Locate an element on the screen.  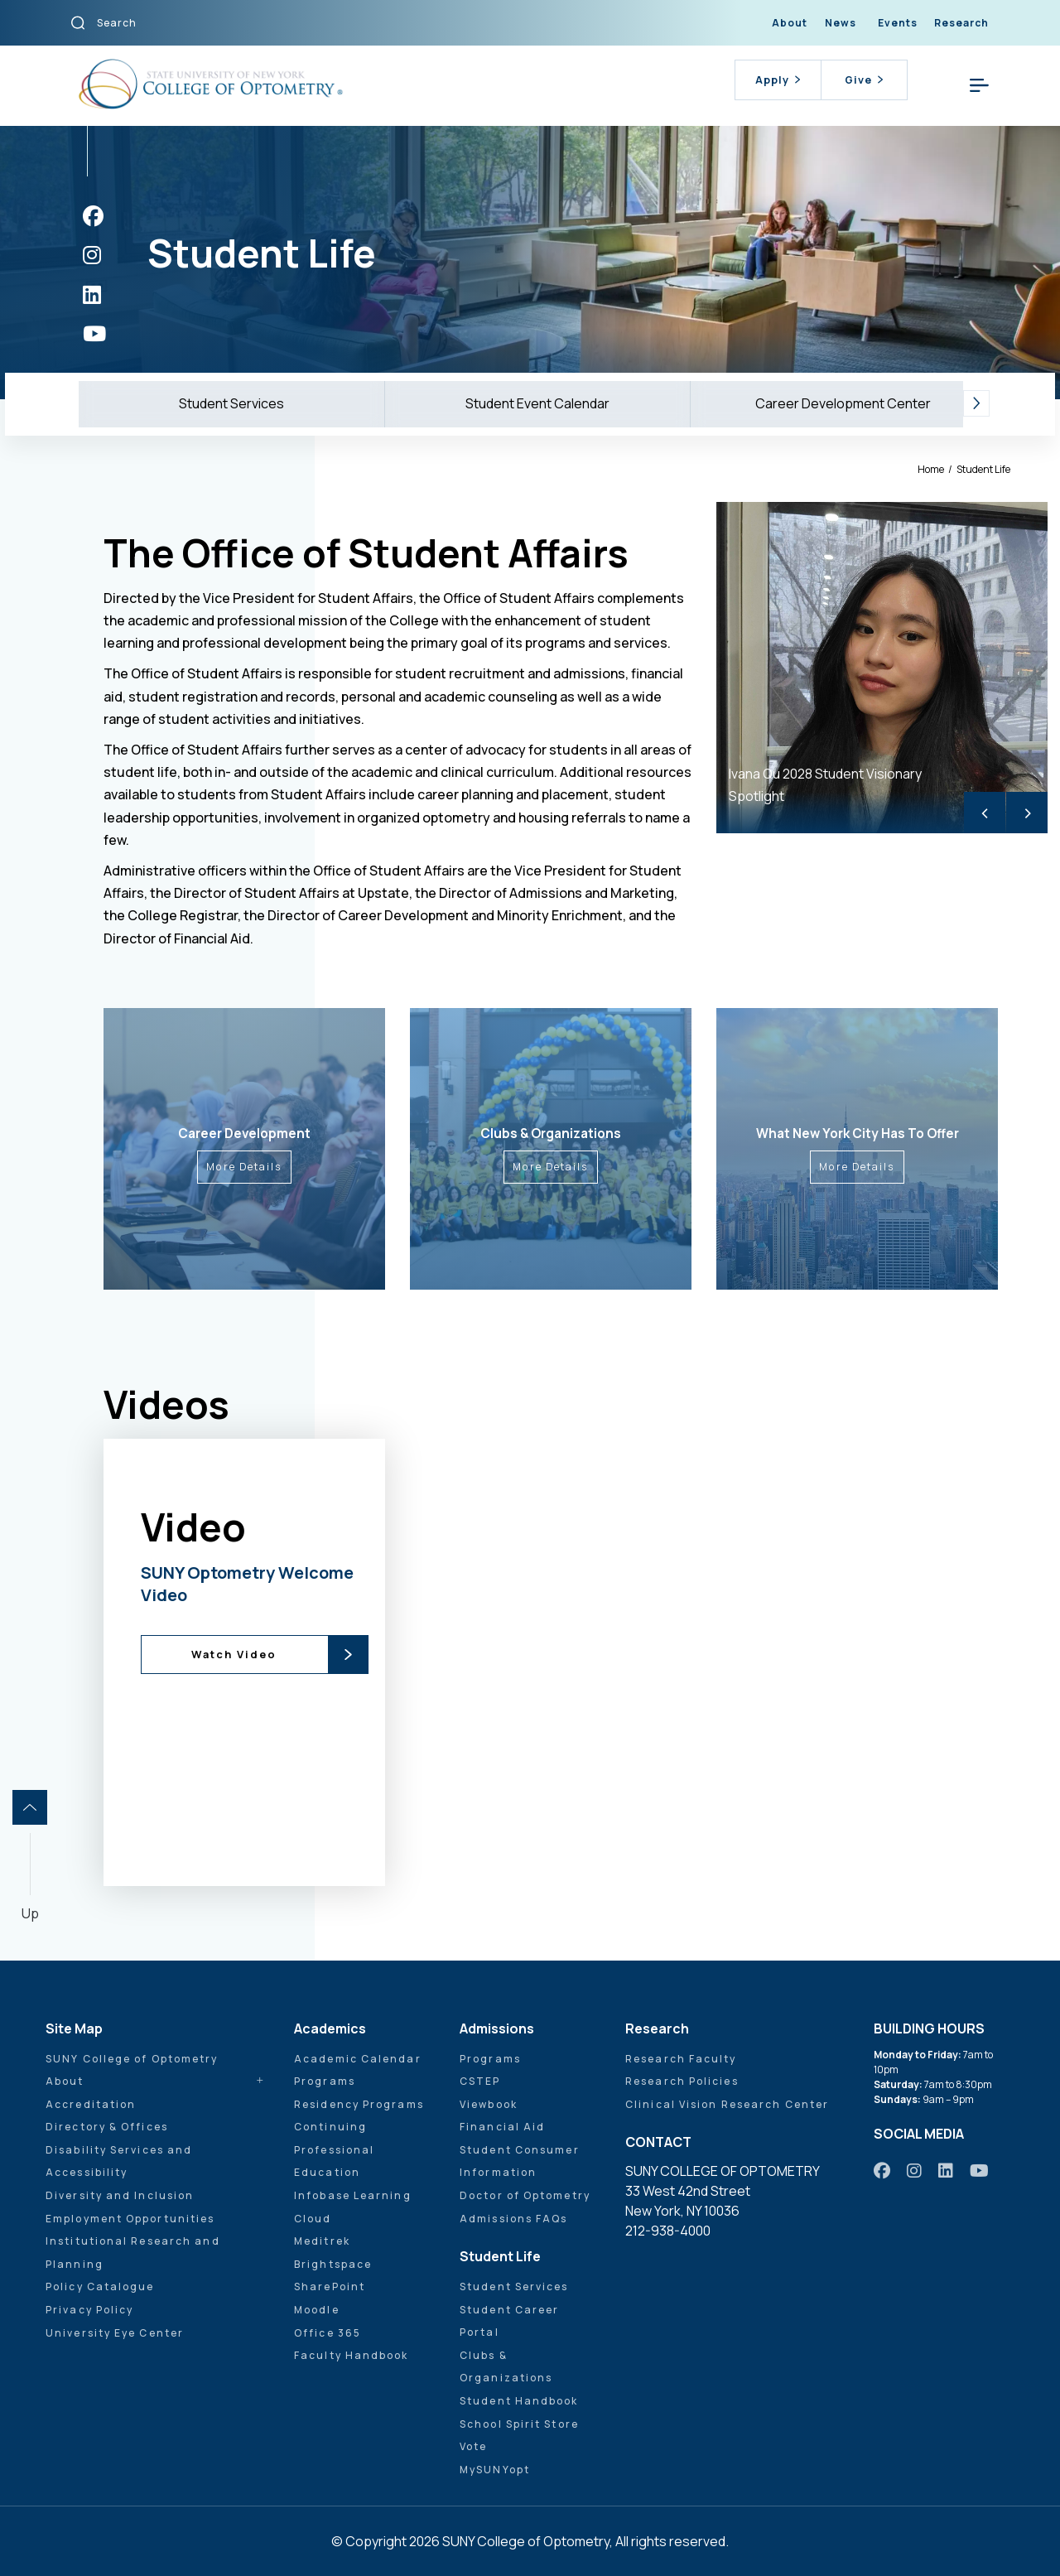
Moodle is located at coordinates (317, 2310).